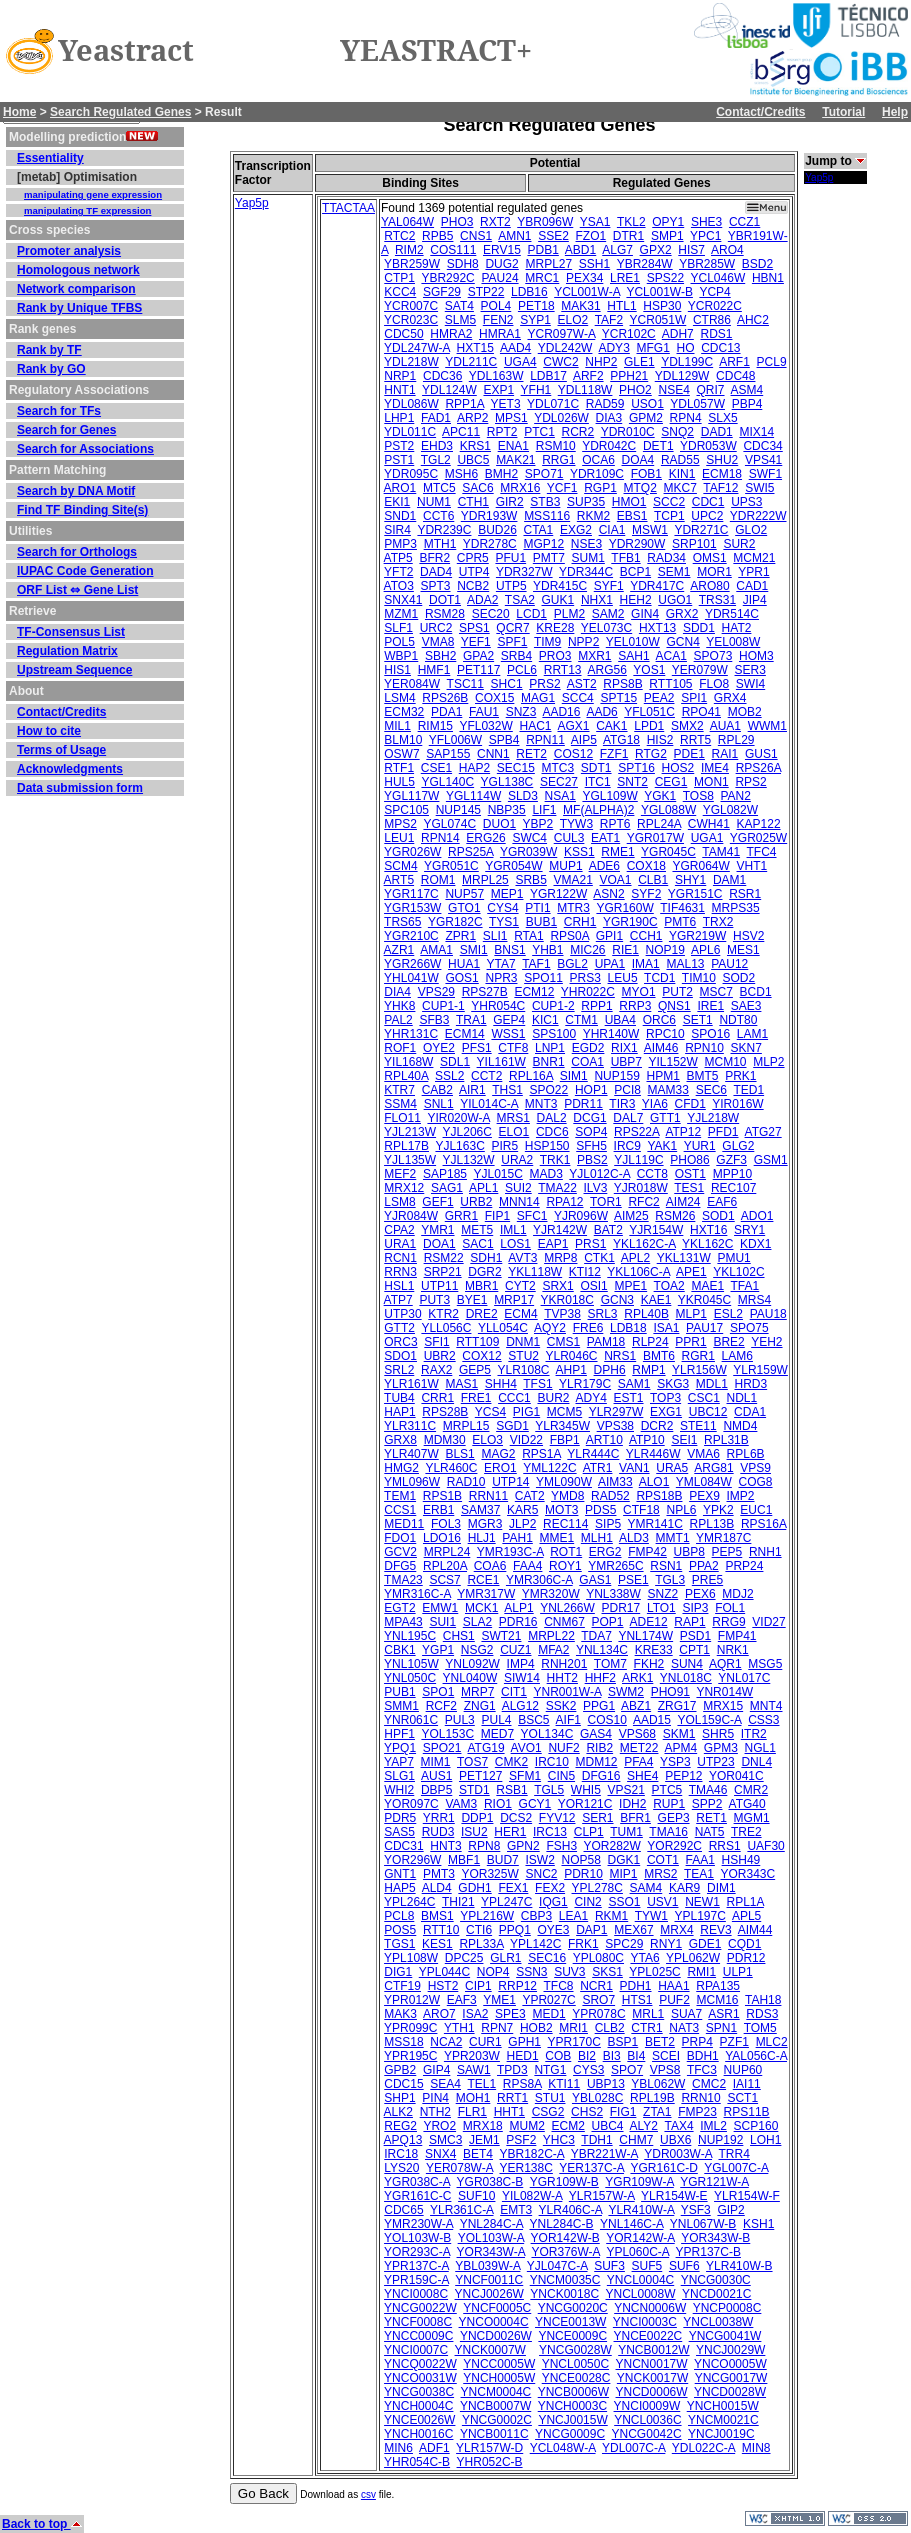  Describe the element at coordinates (628, 1118) in the screenshot. I see `DAL7` at that location.